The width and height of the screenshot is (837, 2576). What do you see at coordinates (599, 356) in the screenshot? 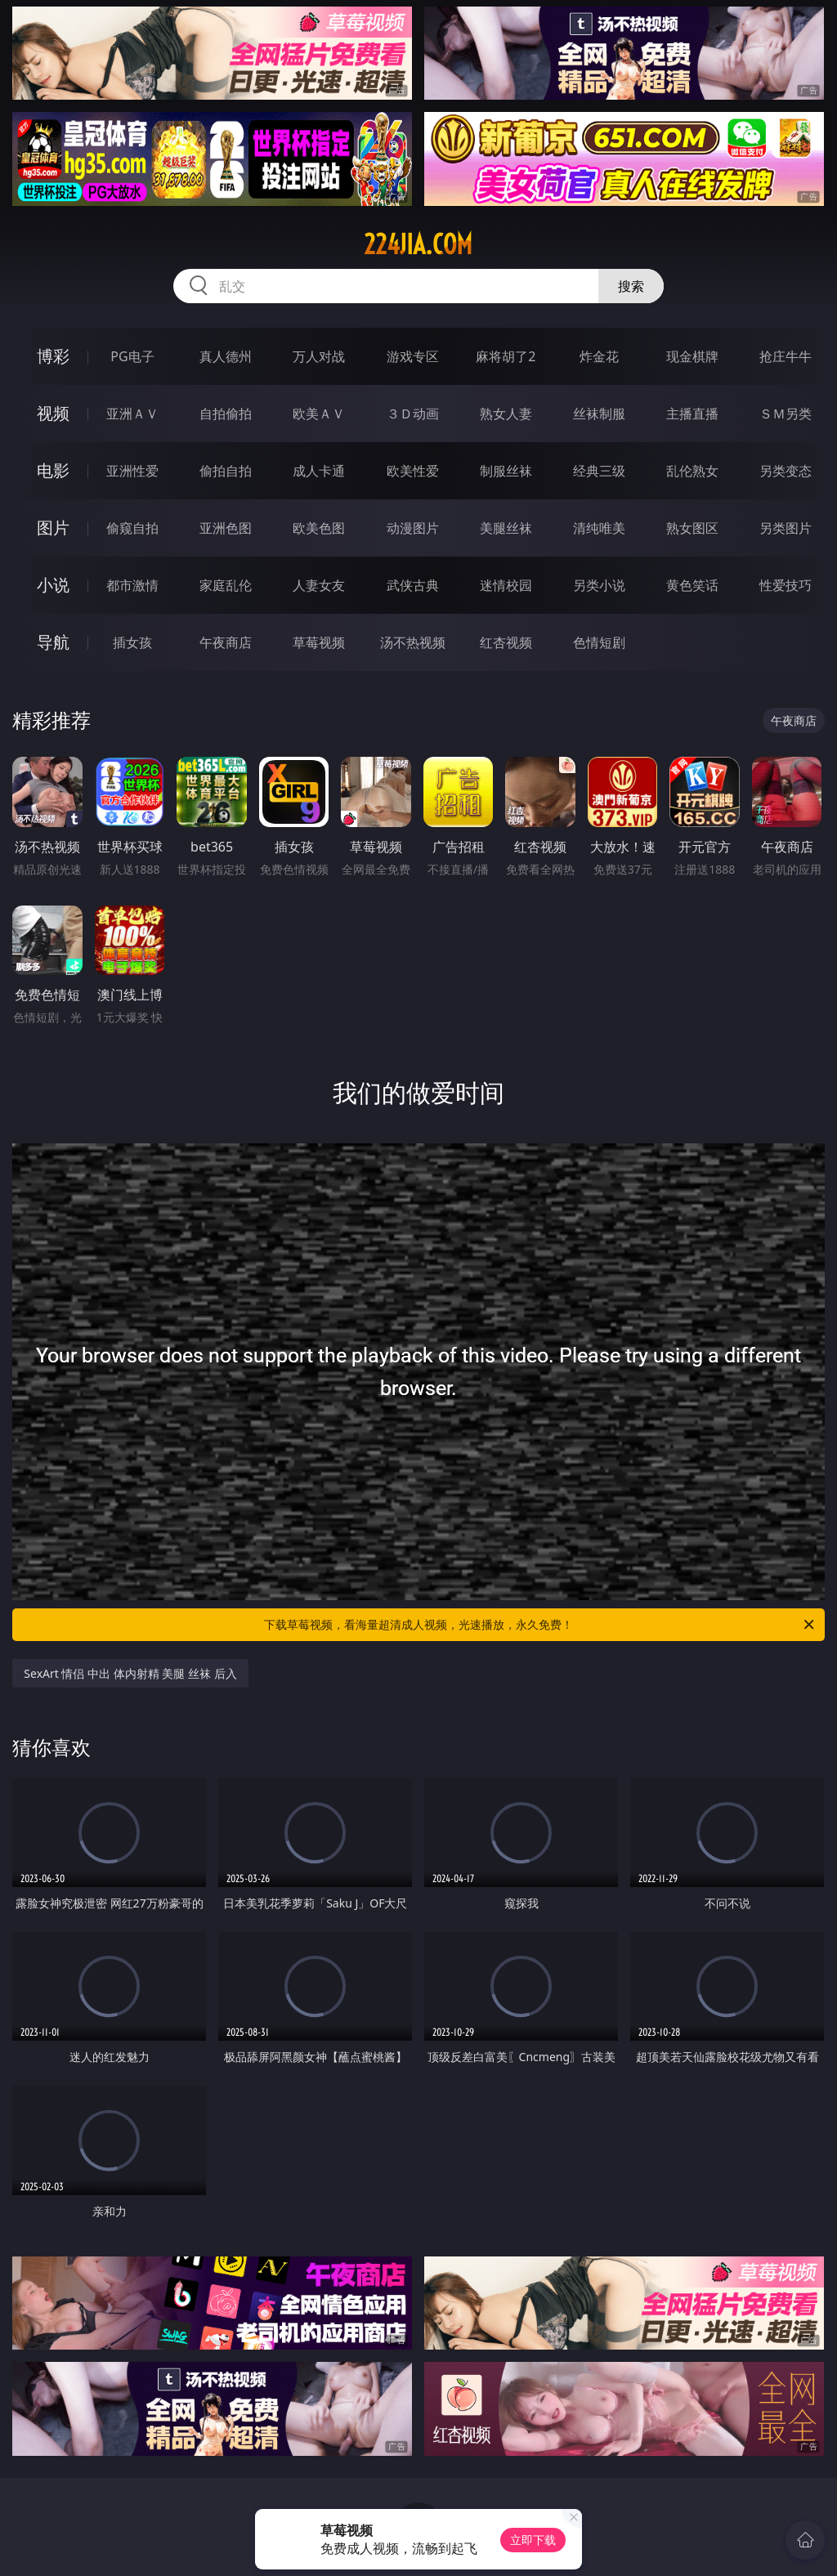
I see `炸金花` at bounding box center [599, 356].